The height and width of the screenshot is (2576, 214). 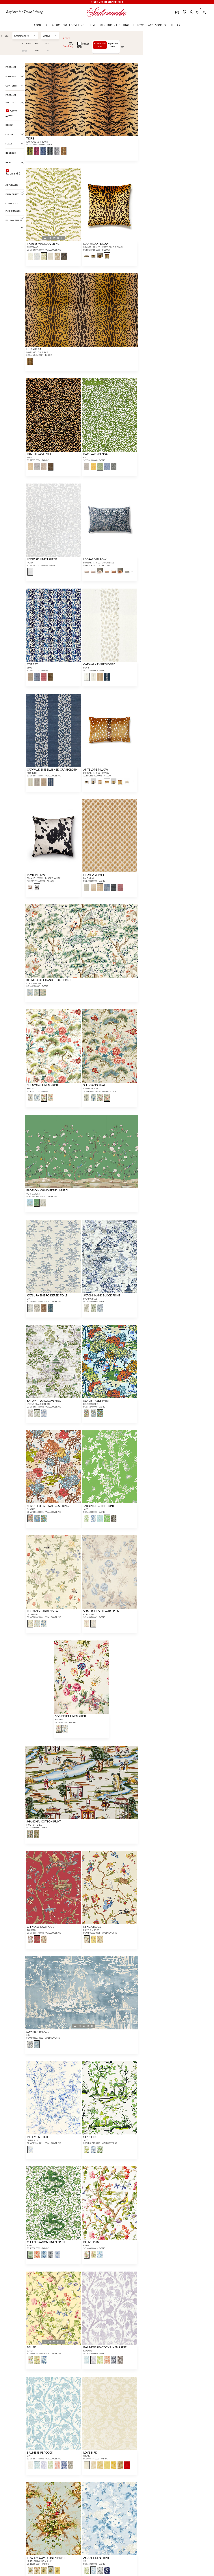 I want to click on [button], so click(x=204, y=12).